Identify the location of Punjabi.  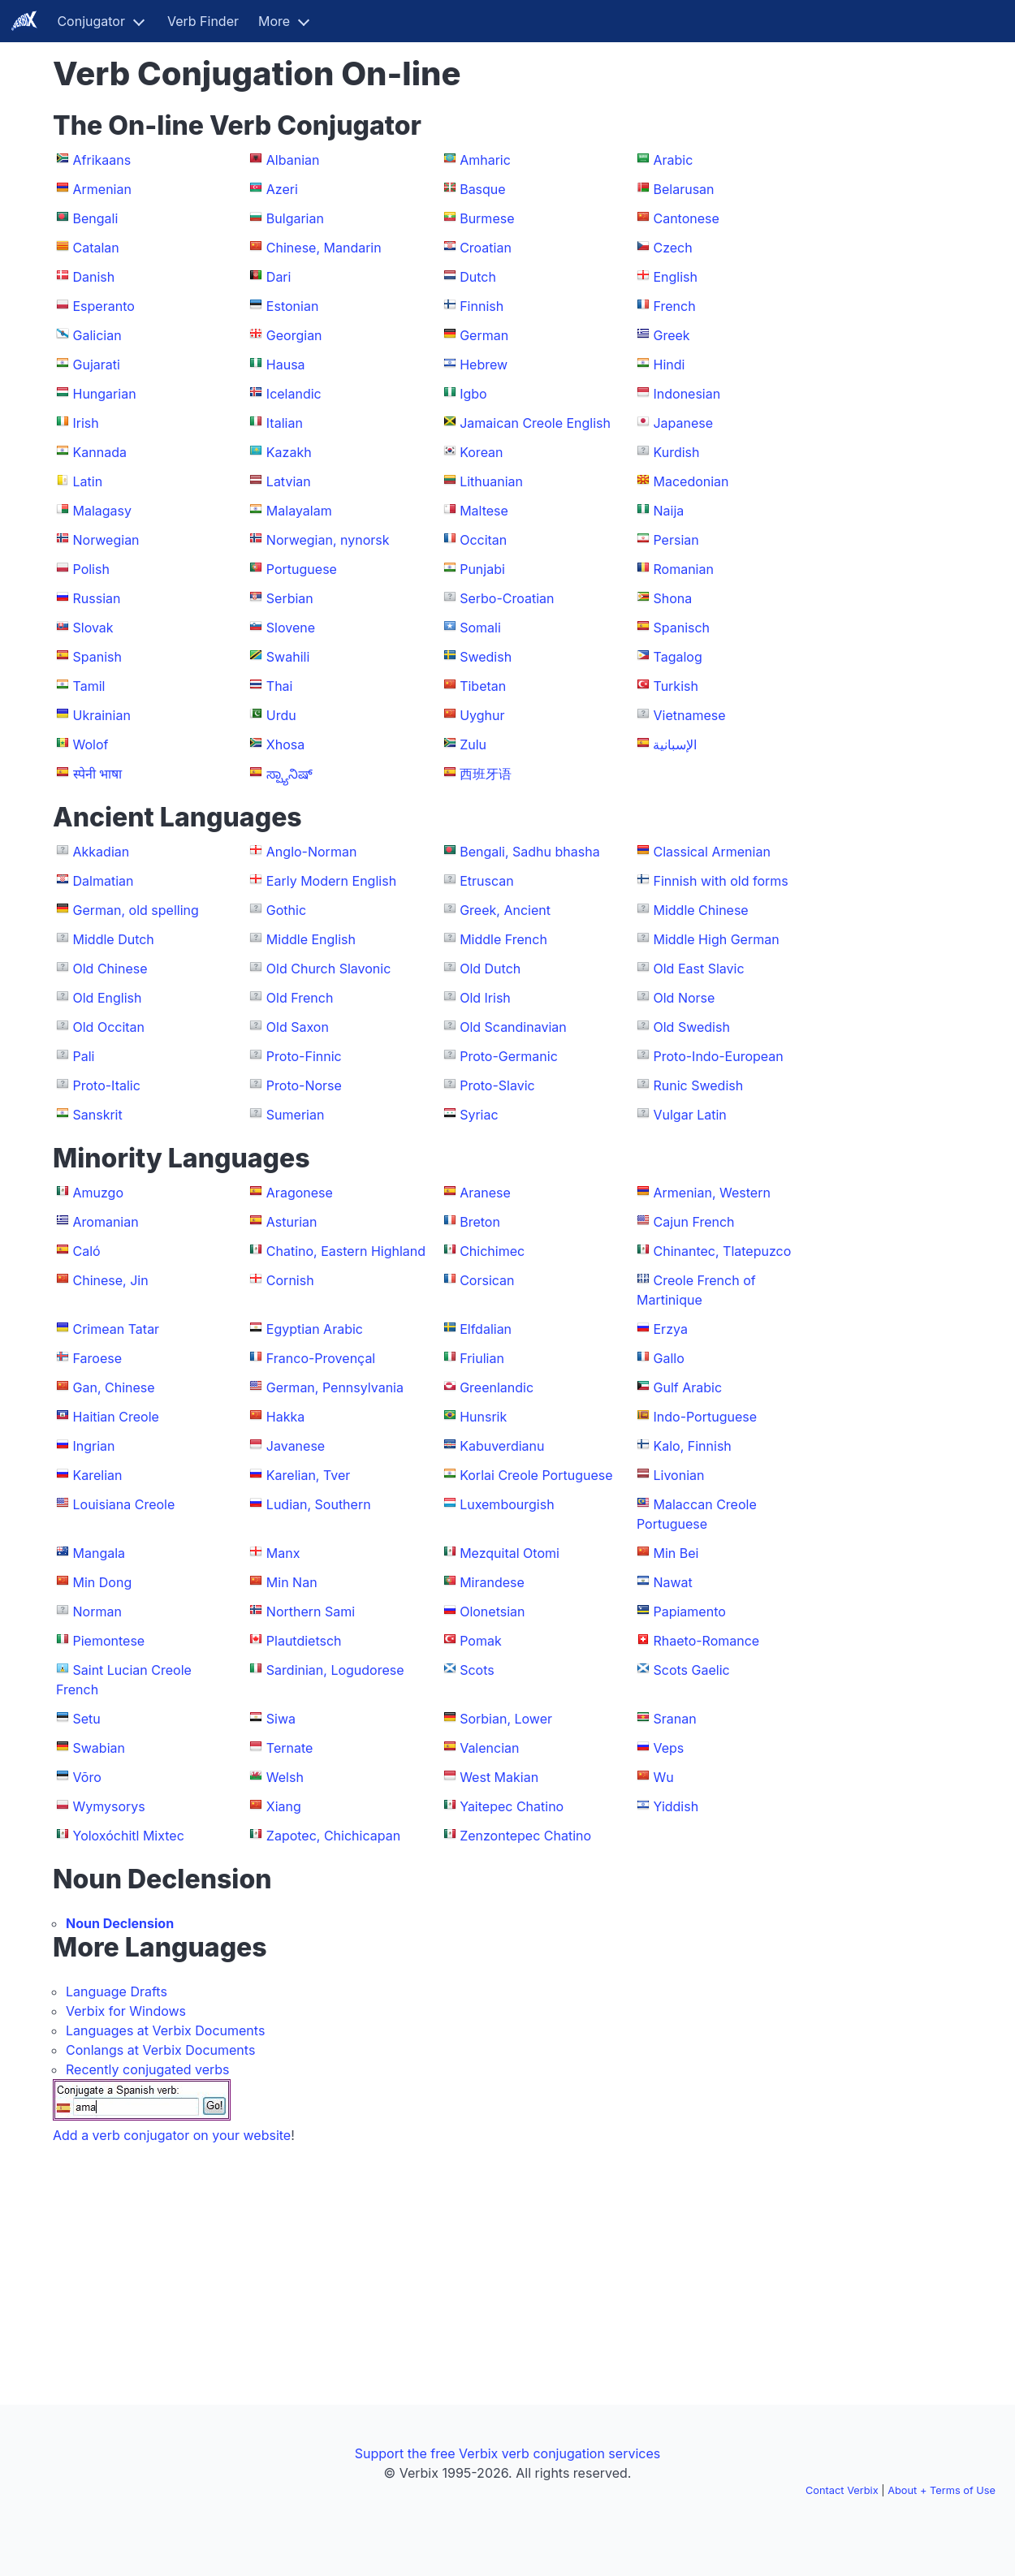
(482, 569).